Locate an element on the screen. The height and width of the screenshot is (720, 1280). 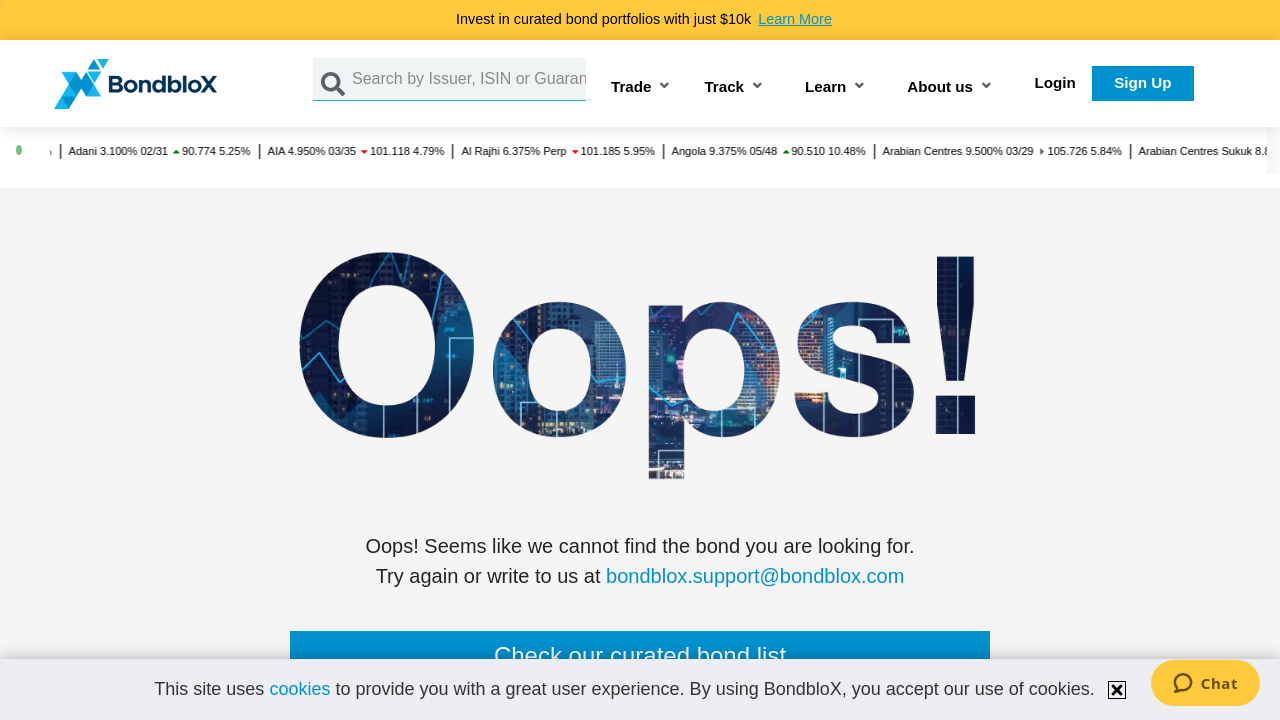
About us [button] is located at coordinates (940, 87).